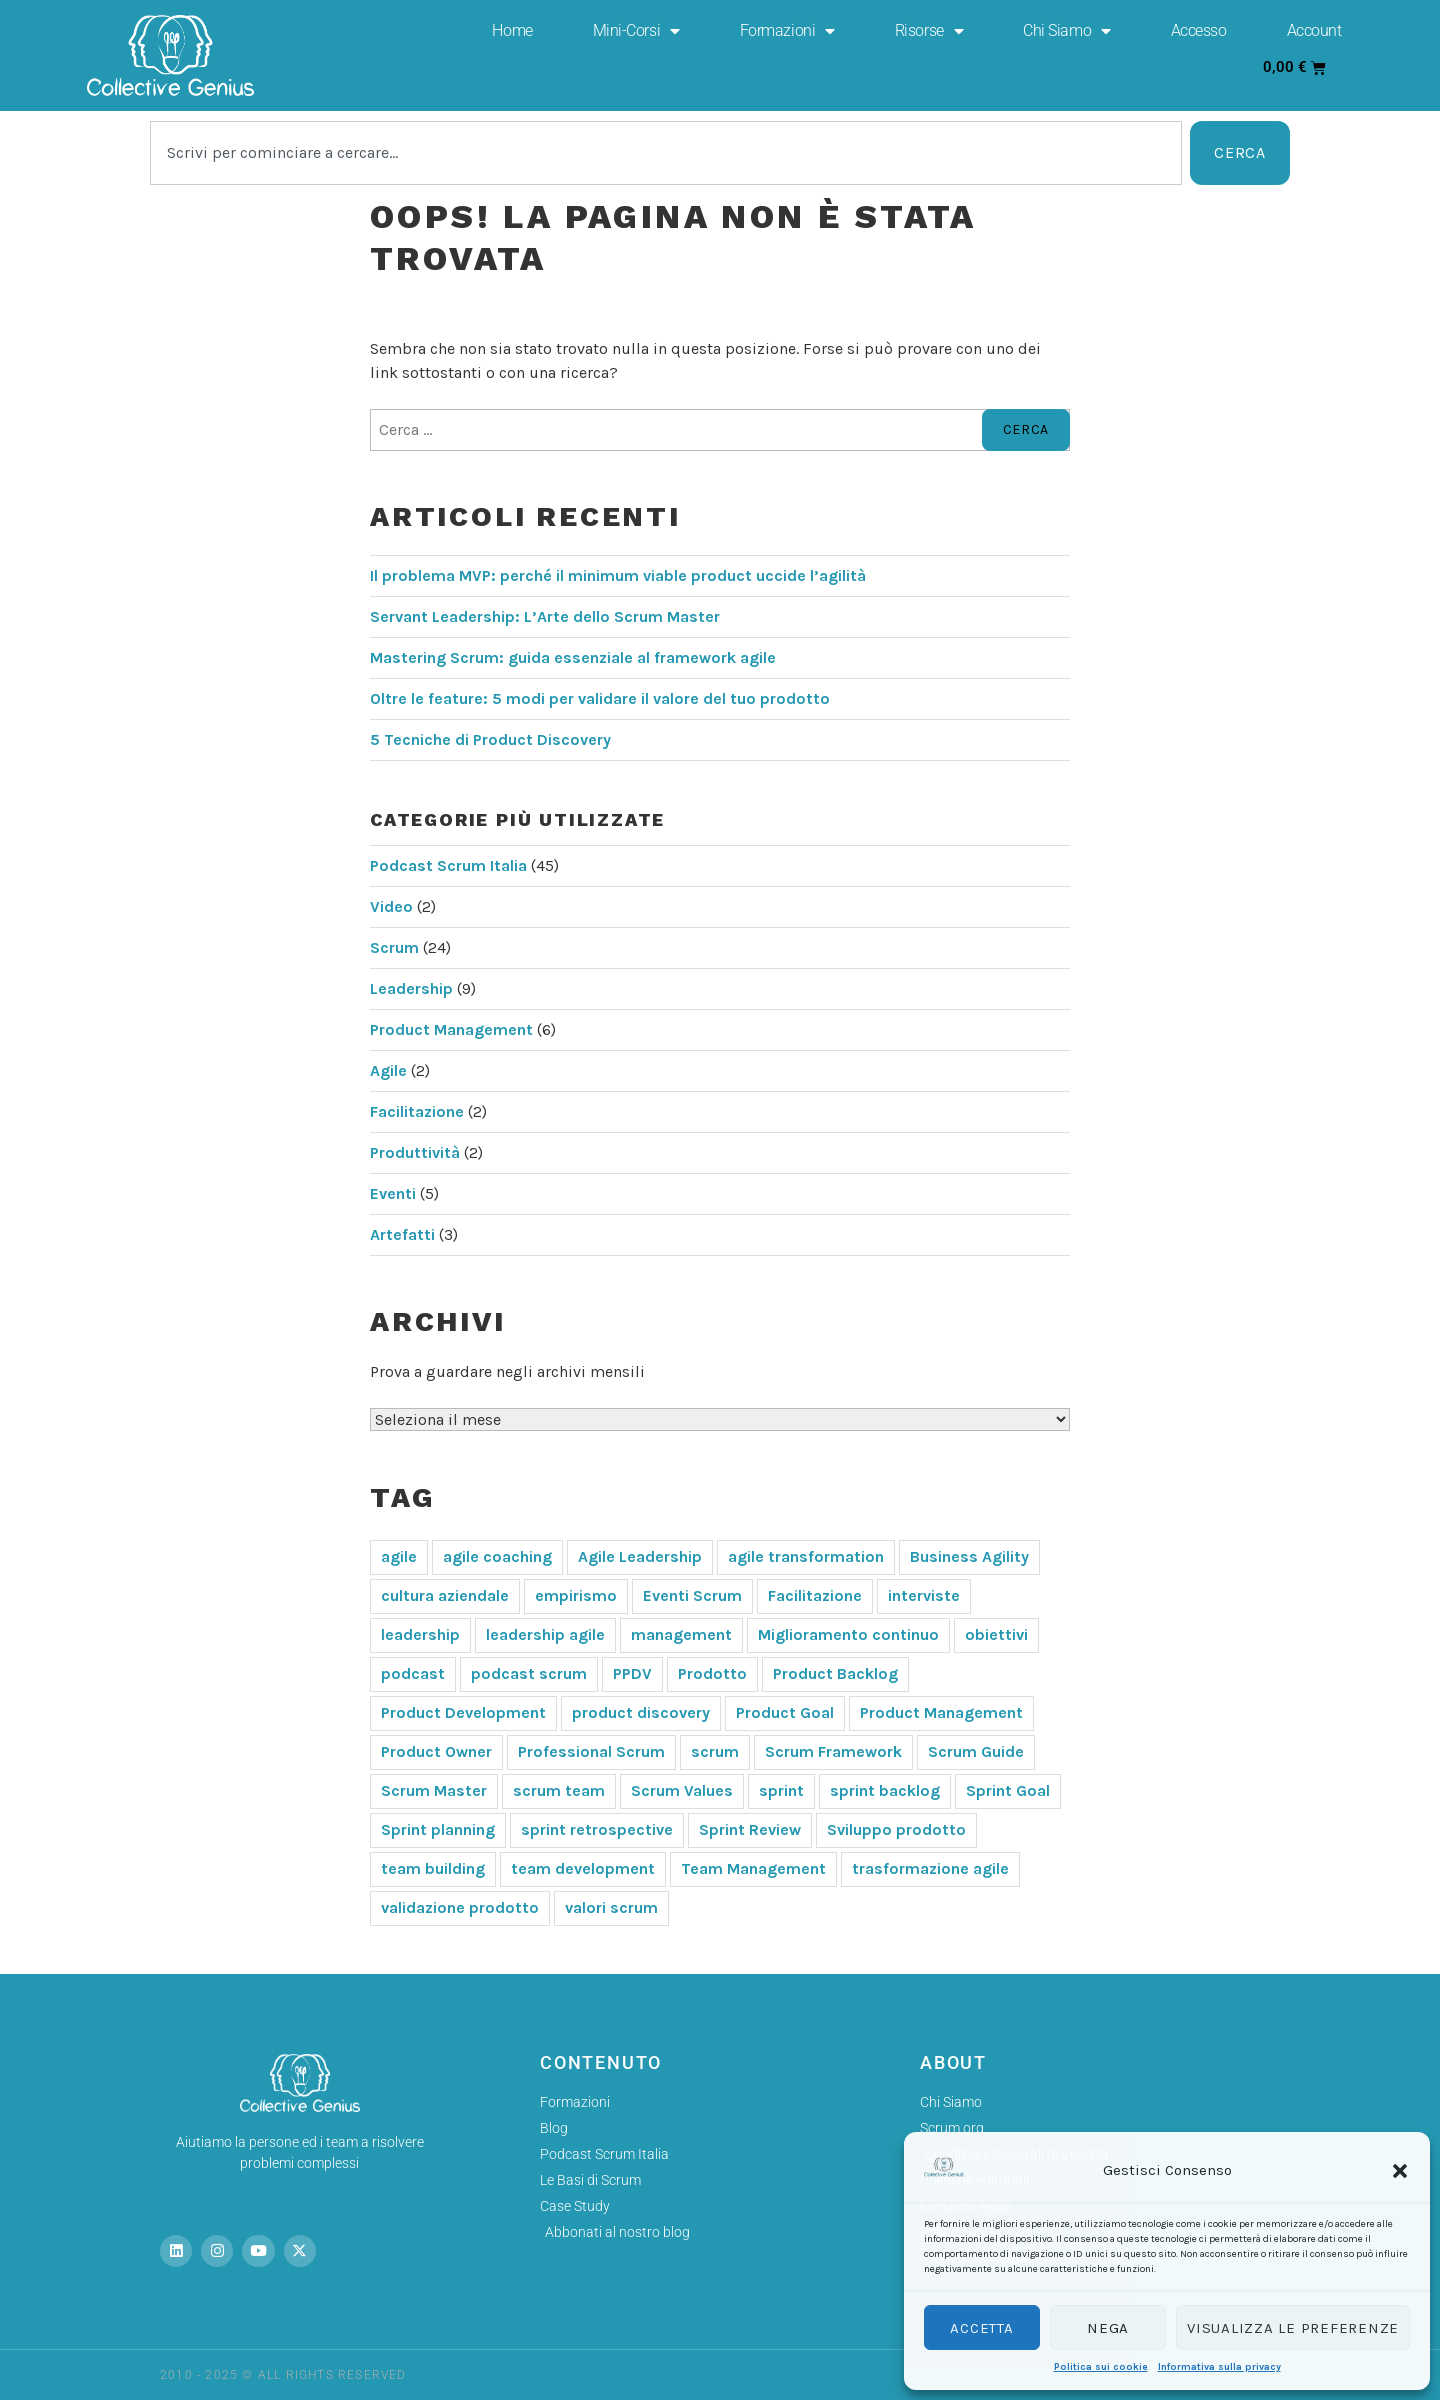  What do you see at coordinates (941, 1712) in the screenshot?
I see `Product Management [Product Management (8 elementi)]` at bounding box center [941, 1712].